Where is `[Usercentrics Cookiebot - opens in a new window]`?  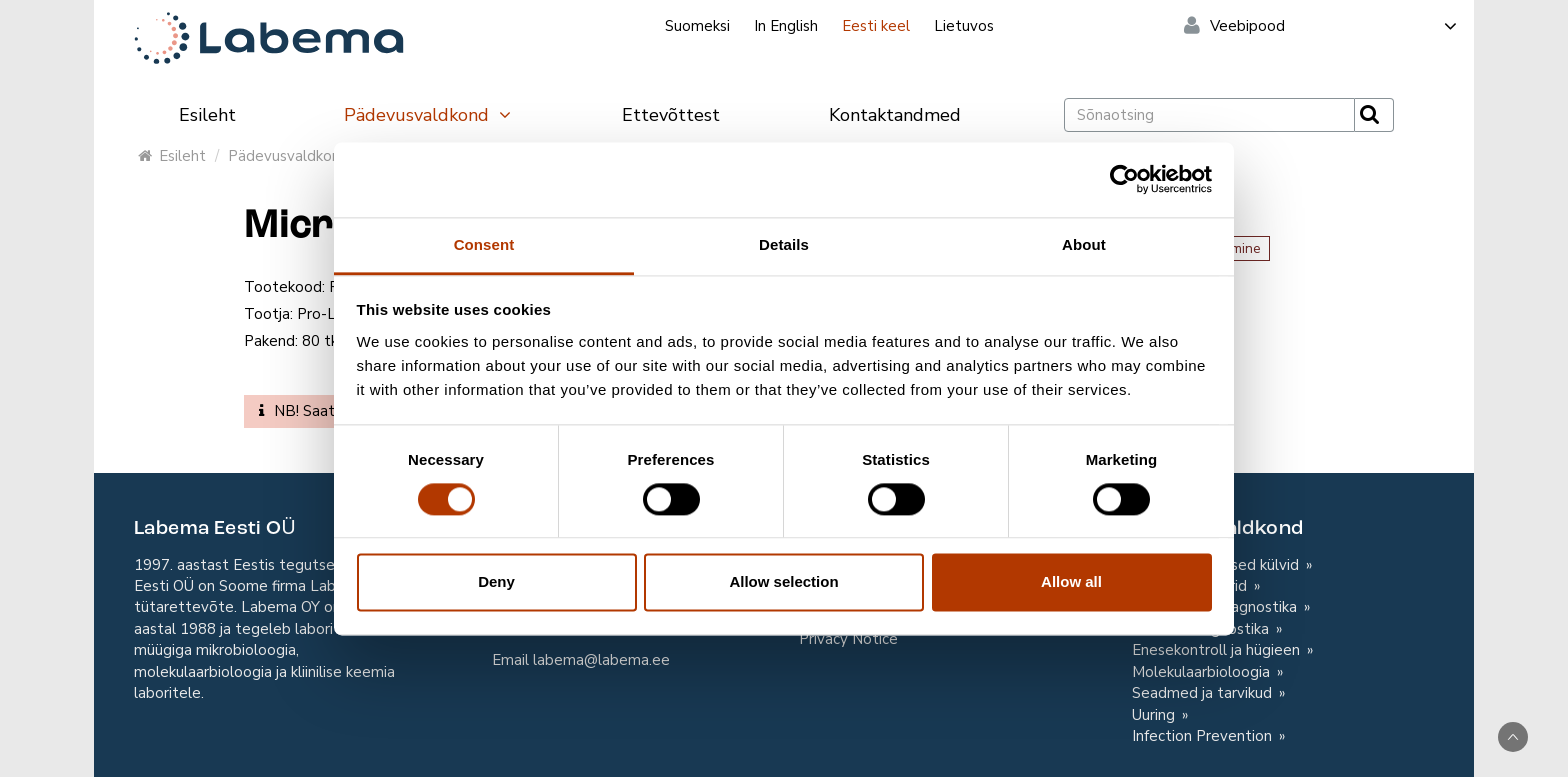
[Usercentrics Cookiebot - opens in a new window] is located at coordinates (1124, 179).